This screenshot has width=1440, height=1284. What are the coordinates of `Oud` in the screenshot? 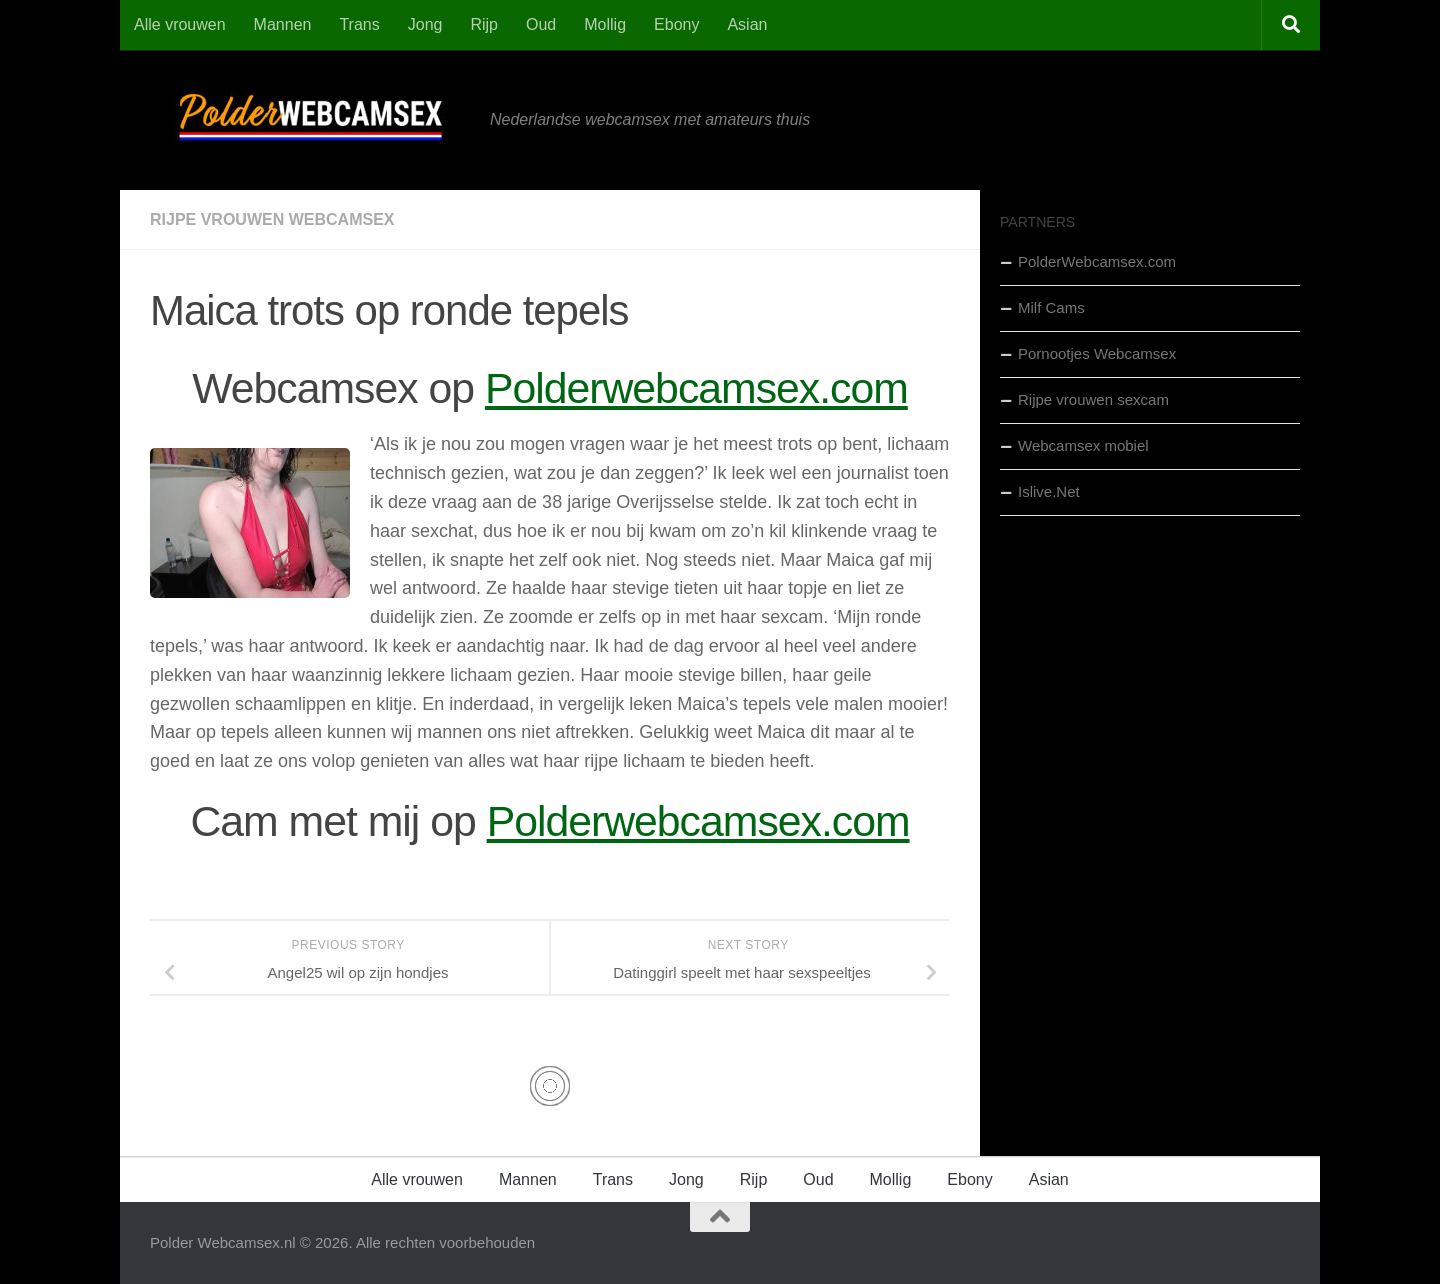 It's located at (541, 24).